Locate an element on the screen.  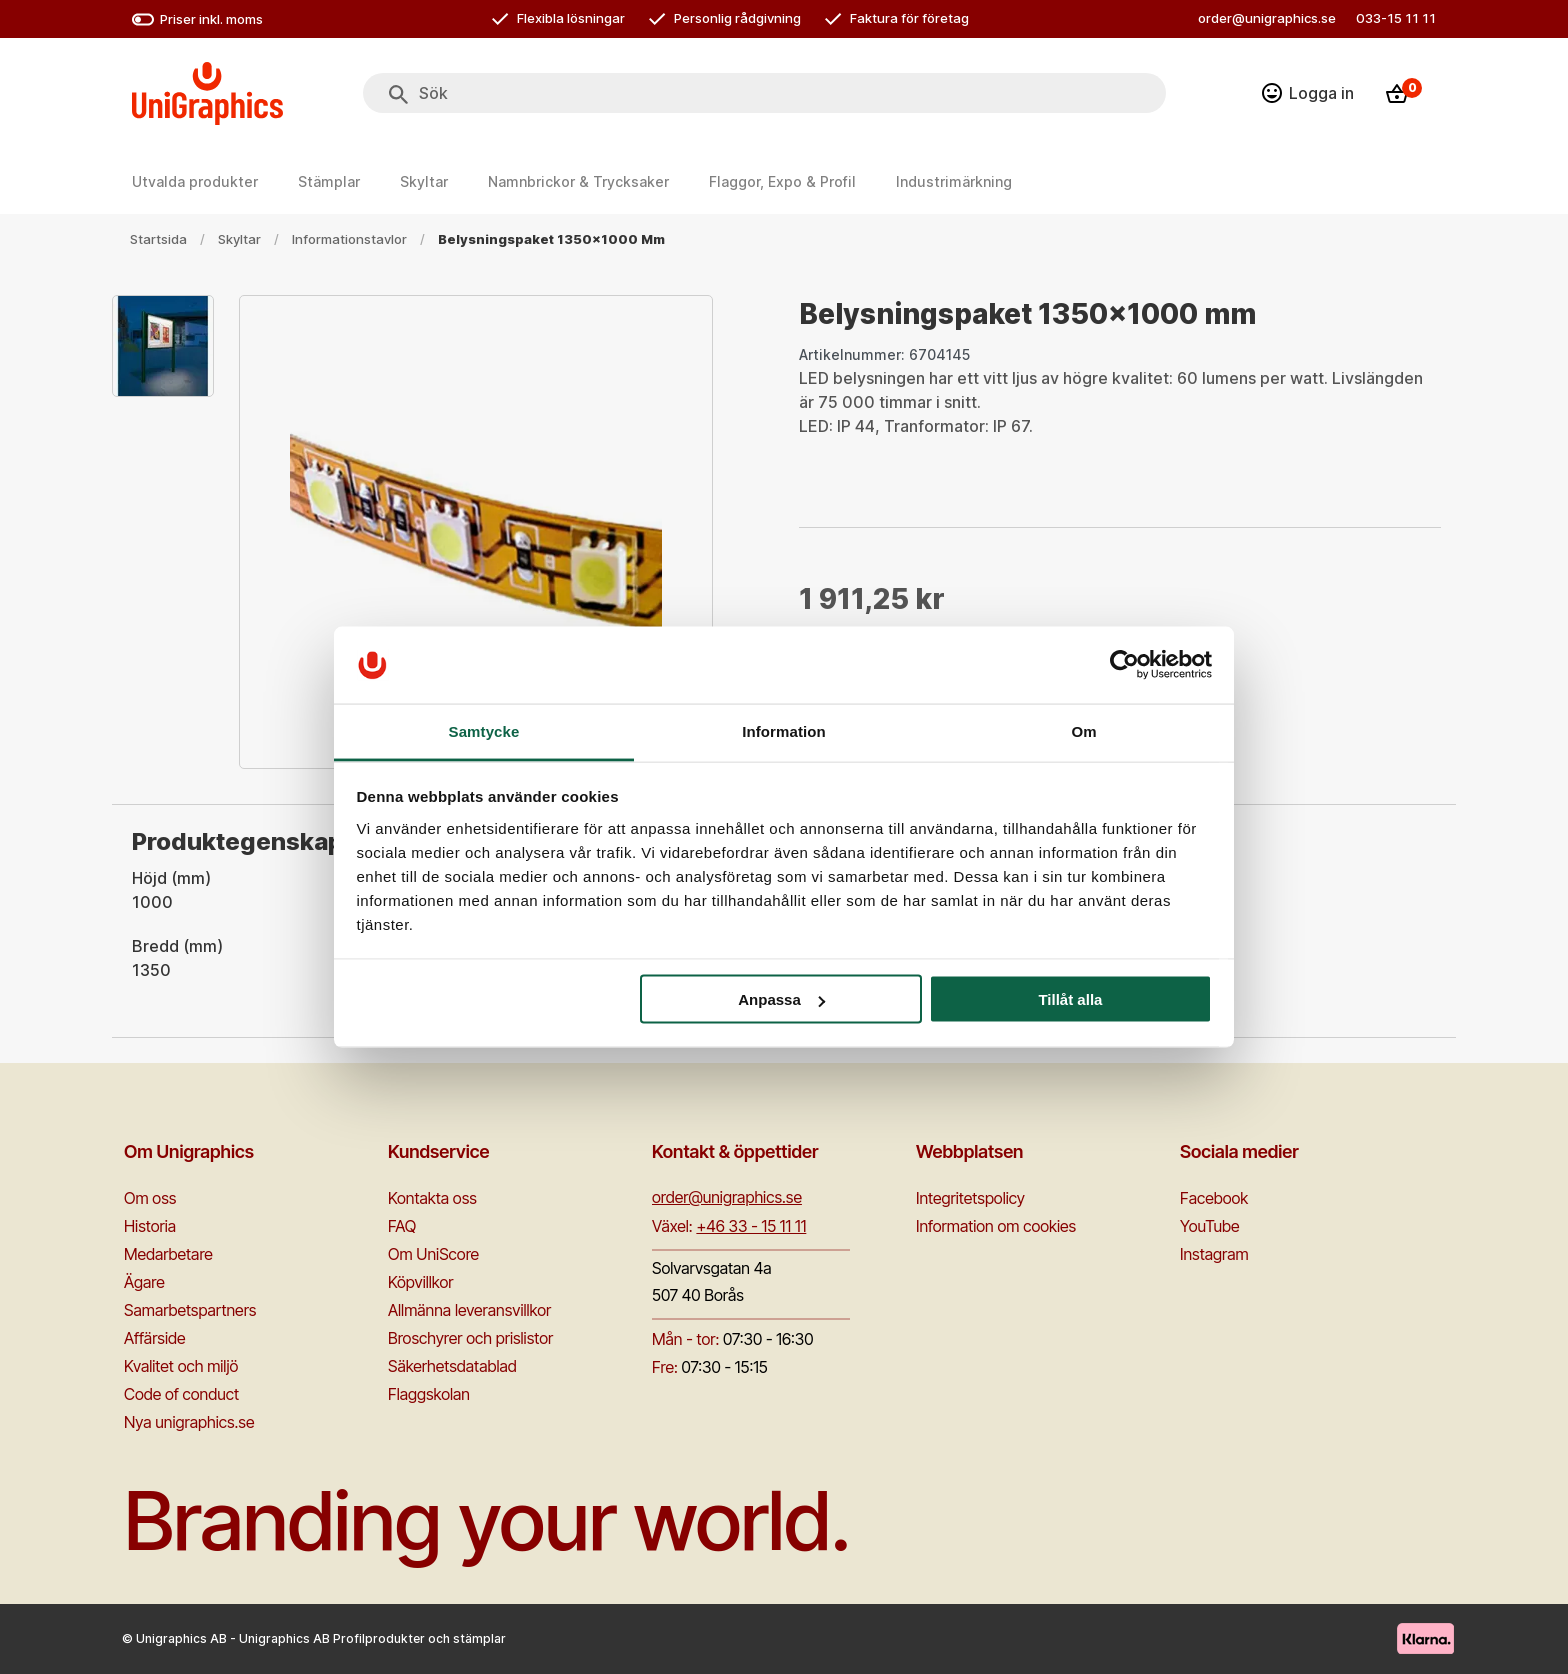
Allmänna leveransvillkor is located at coordinates (469, 1310).